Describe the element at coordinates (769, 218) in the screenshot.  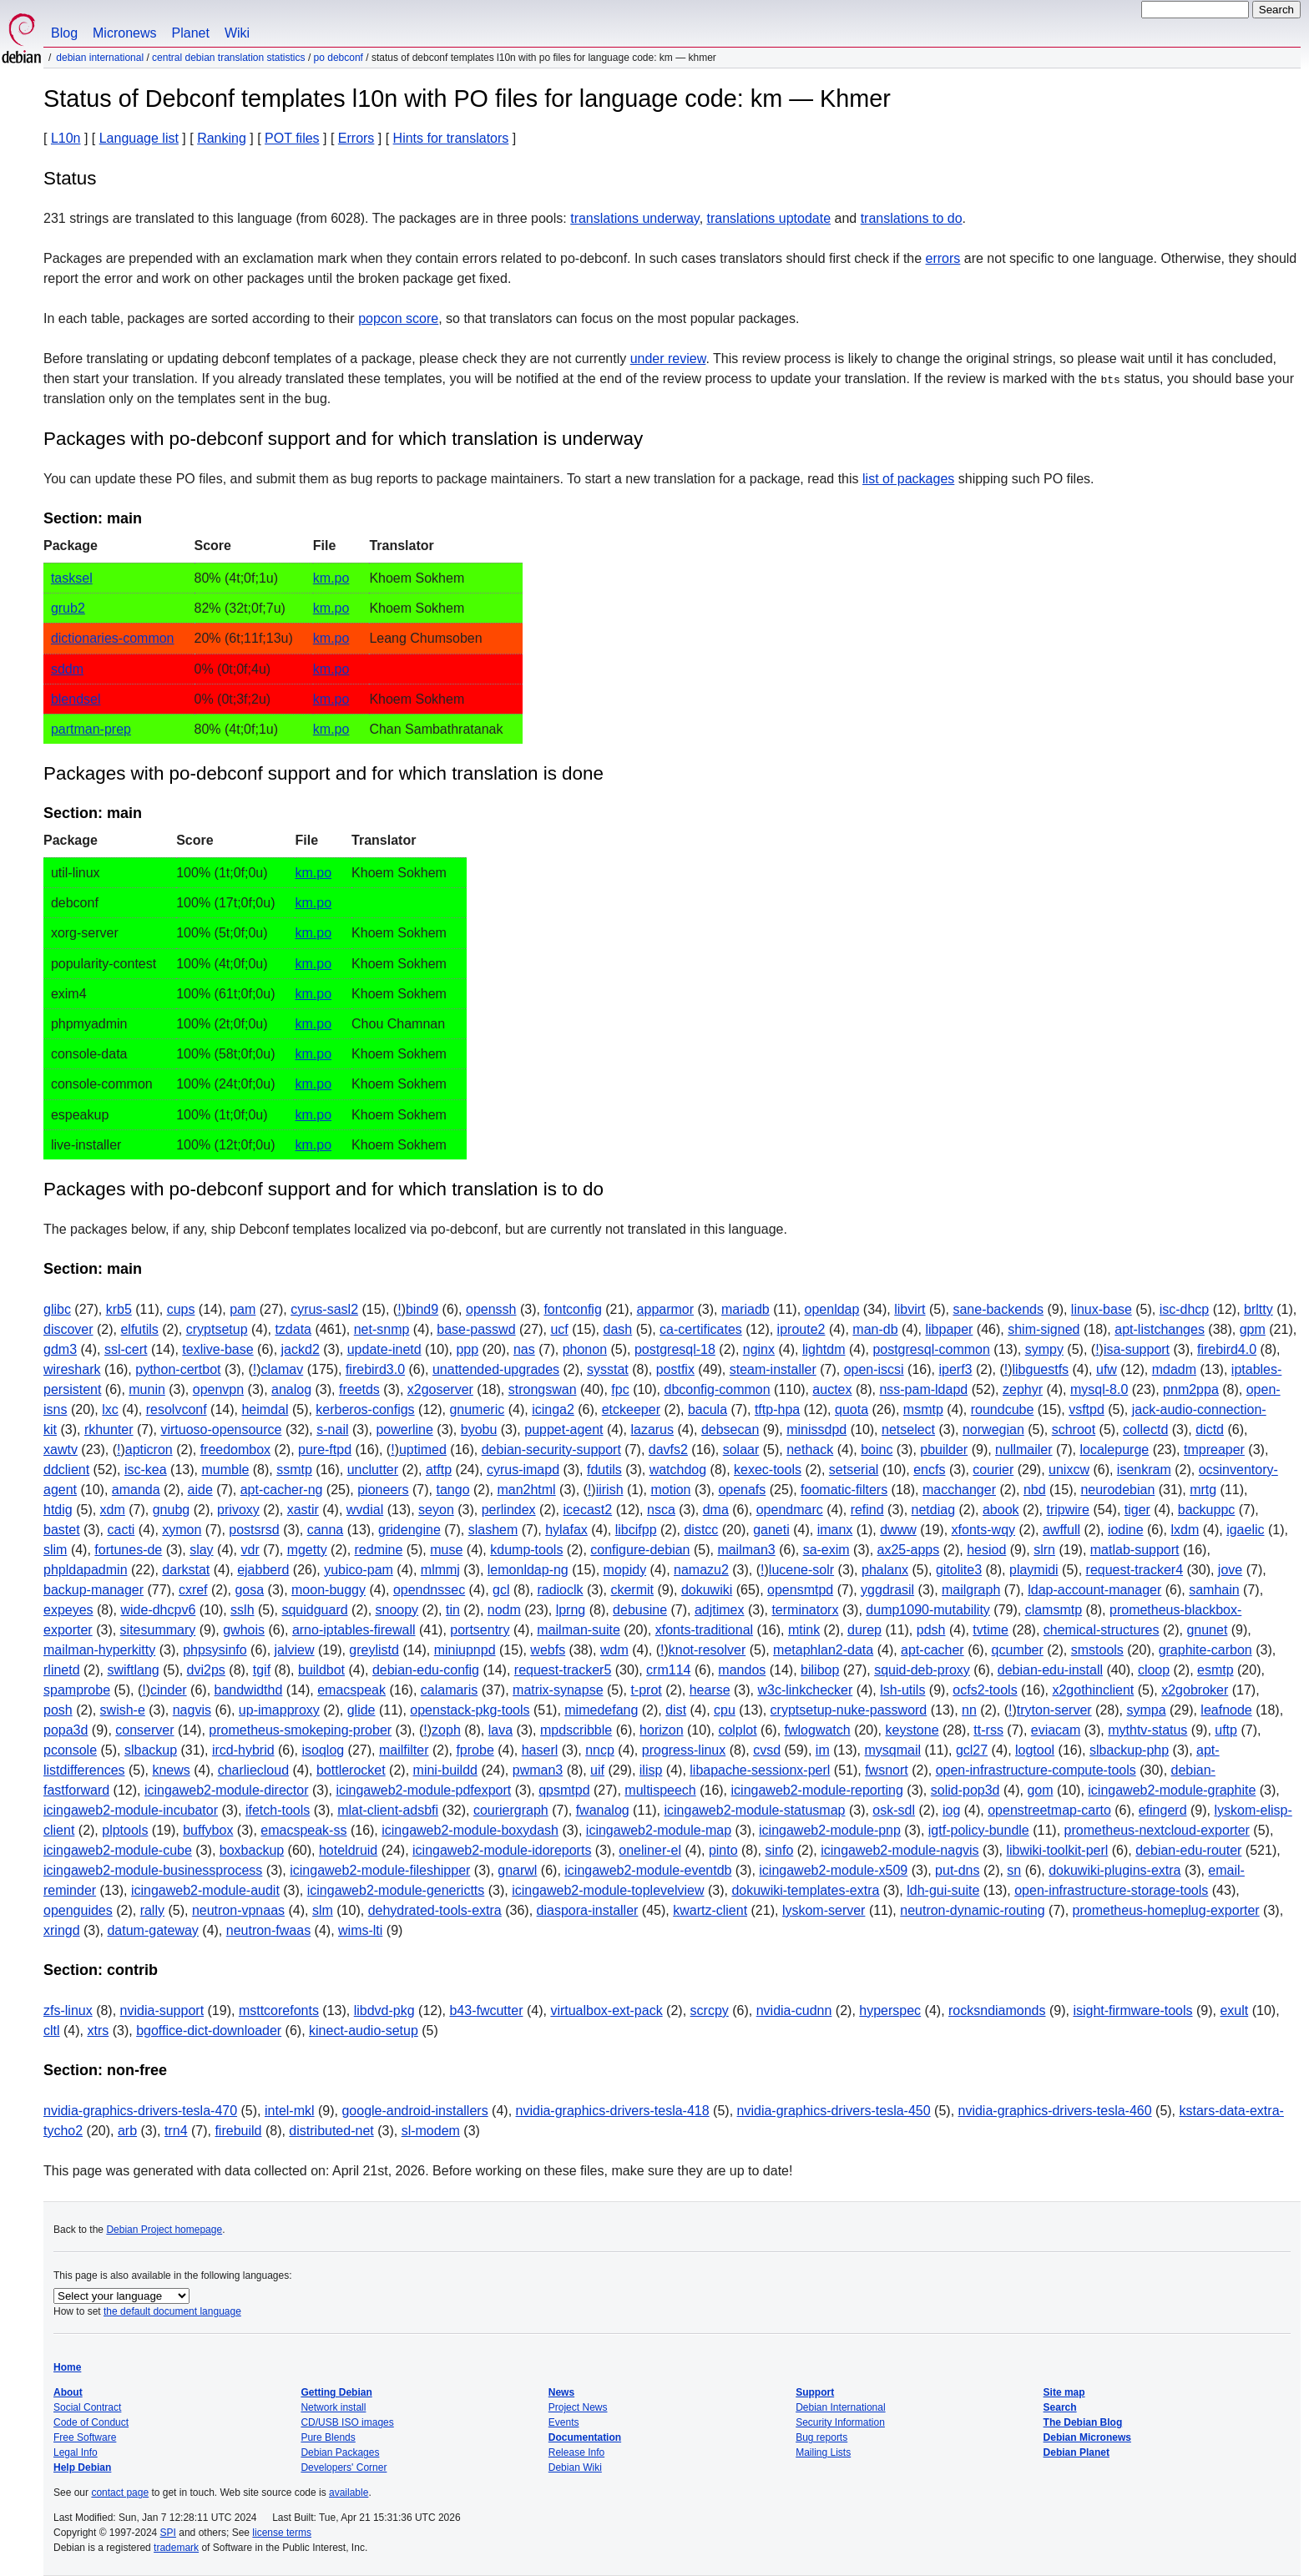
I see `translations uptodate` at that location.